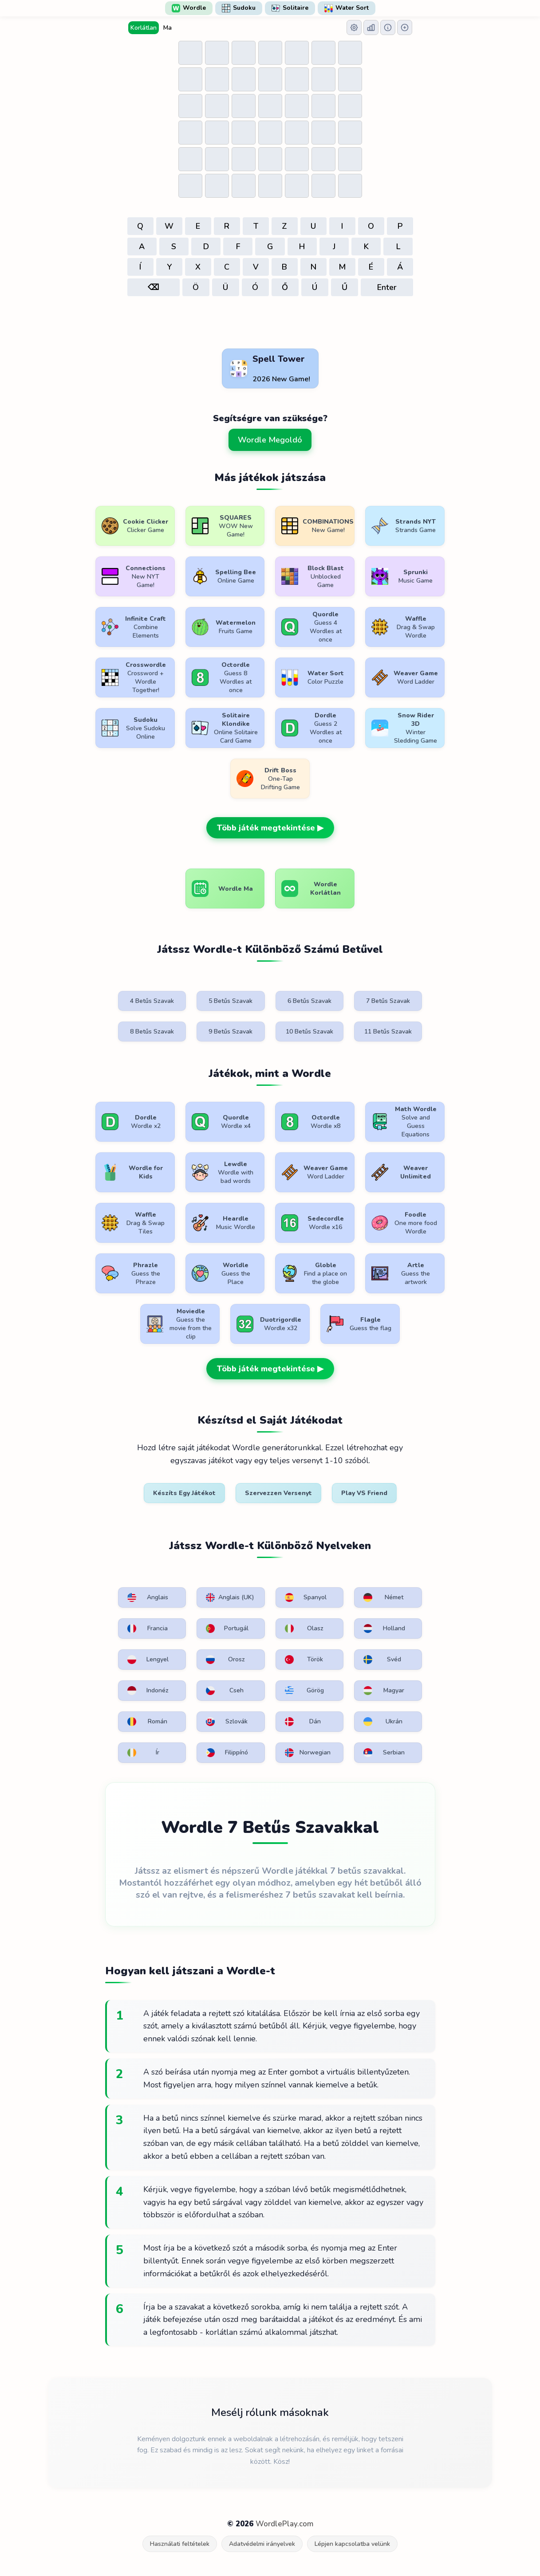 This screenshot has height=2576, width=540. I want to click on Görög, so click(304, 1690).